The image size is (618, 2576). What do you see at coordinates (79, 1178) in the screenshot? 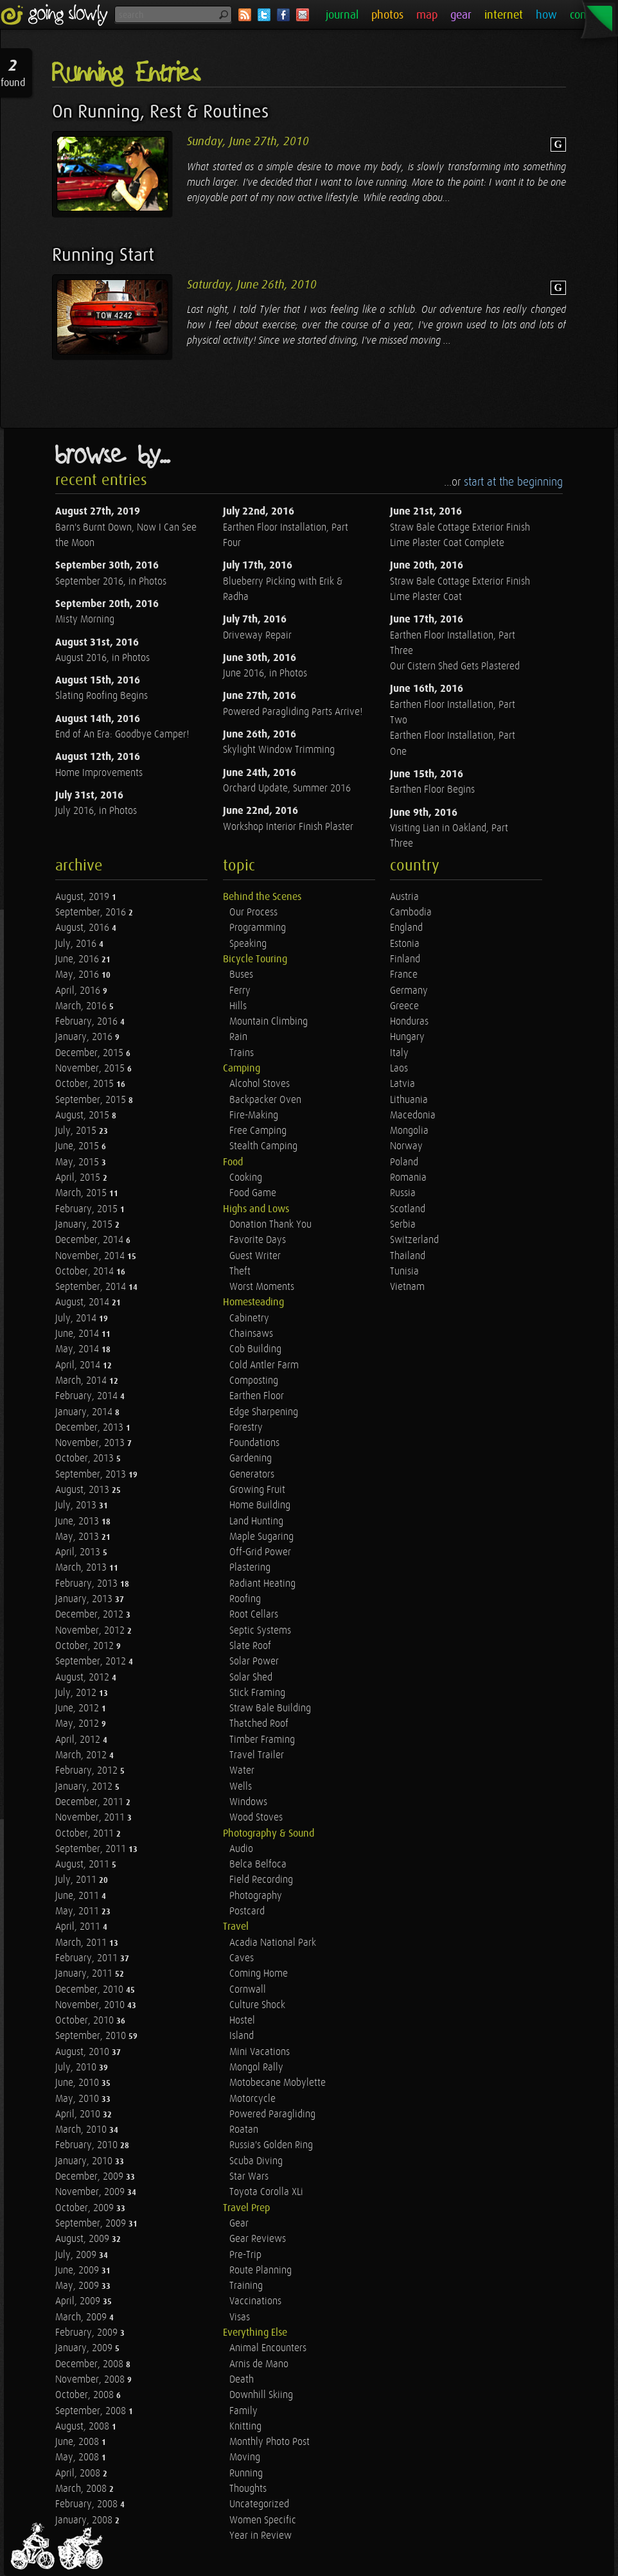
I see `April, 2015` at bounding box center [79, 1178].